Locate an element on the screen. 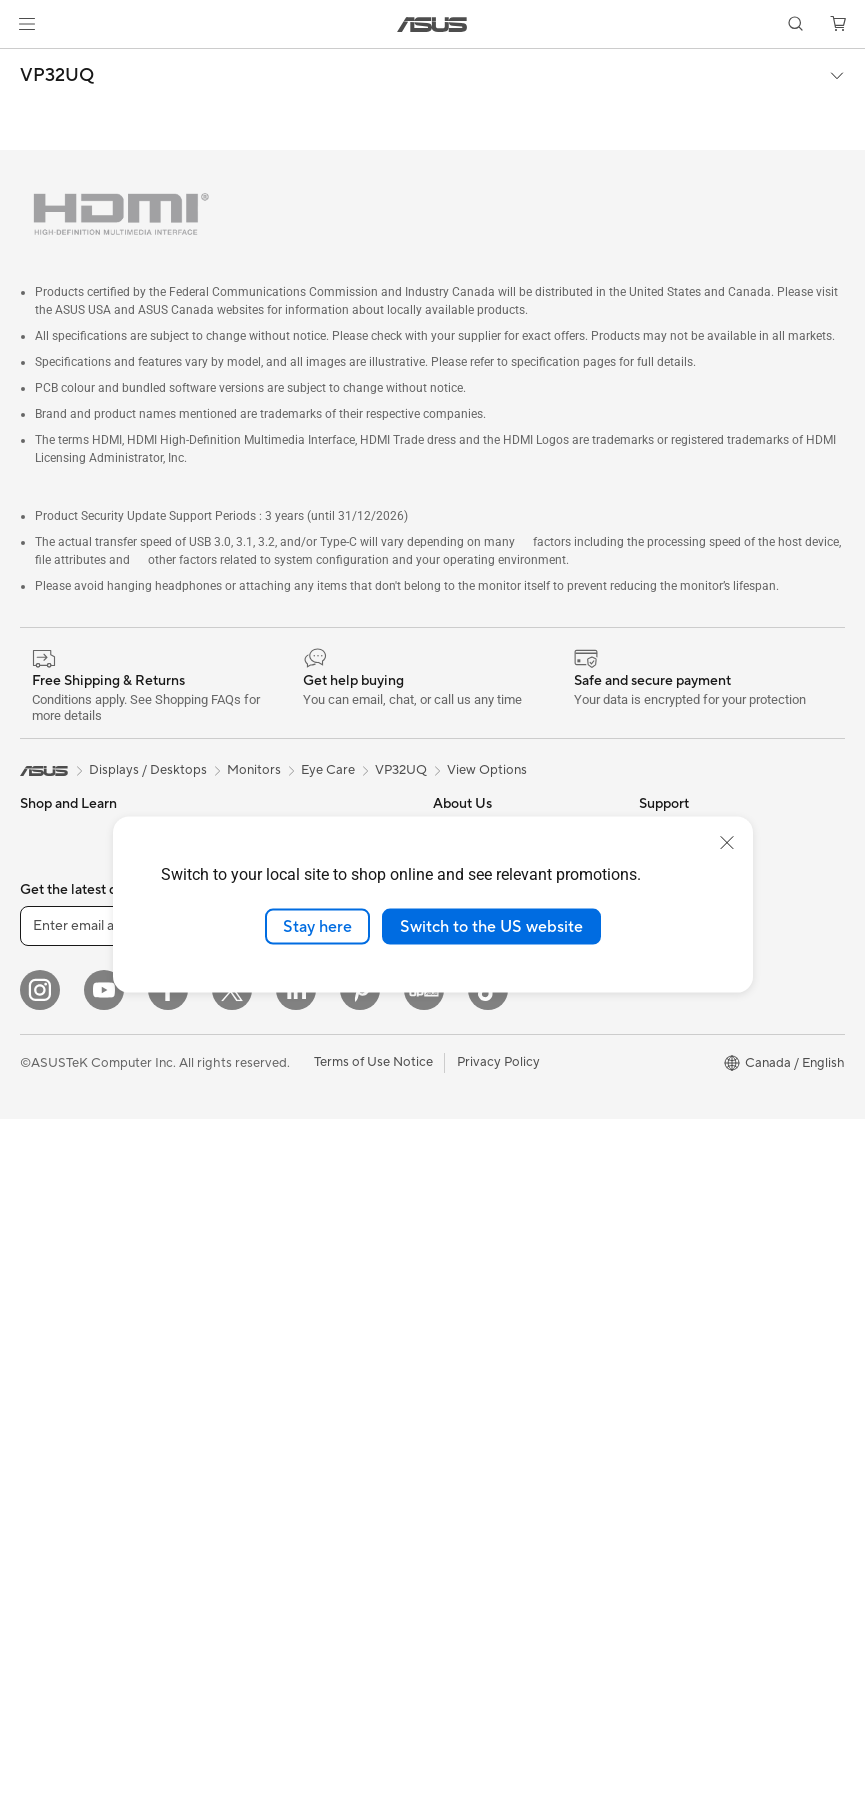 This screenshot has height=1809, width=865. [link] is located at coordinates (432, 24).